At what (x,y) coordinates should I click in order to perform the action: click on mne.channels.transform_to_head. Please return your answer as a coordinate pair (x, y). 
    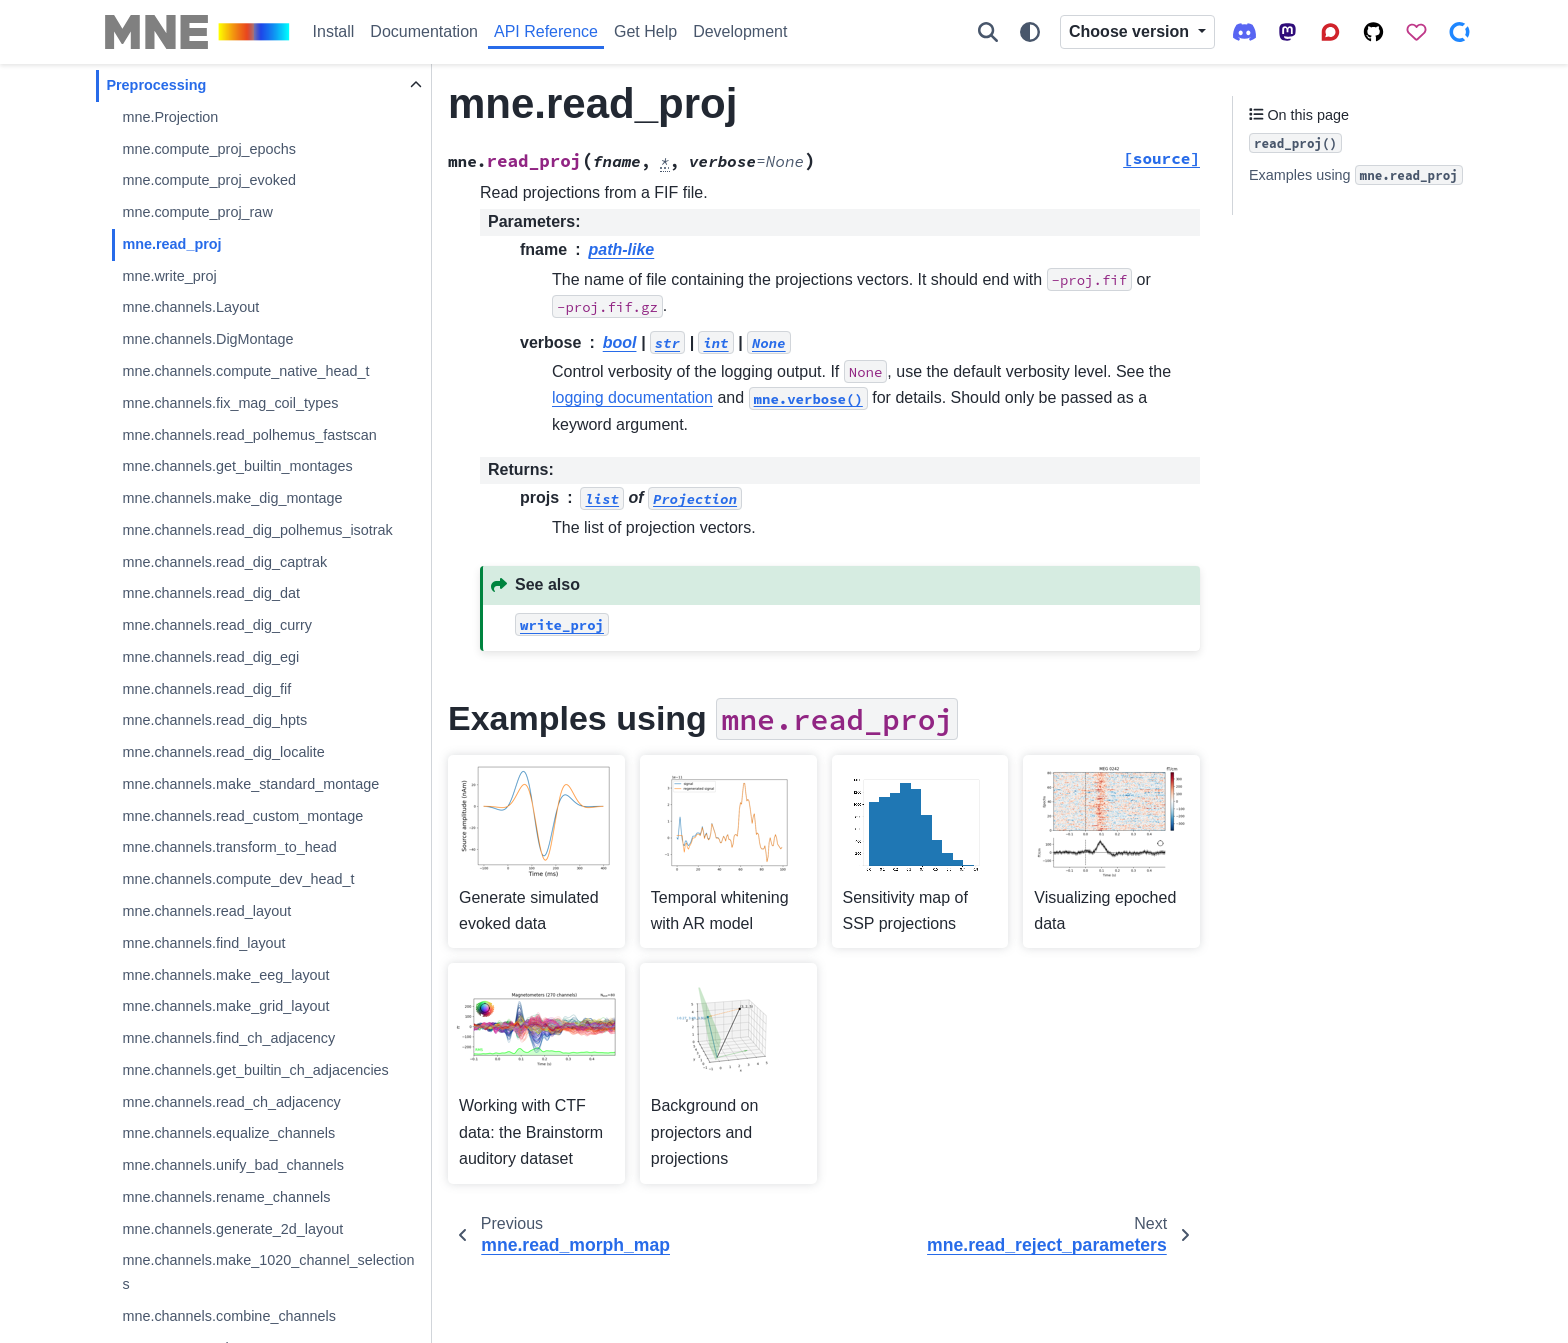
    Looking at the image, I should click on (229, 847).